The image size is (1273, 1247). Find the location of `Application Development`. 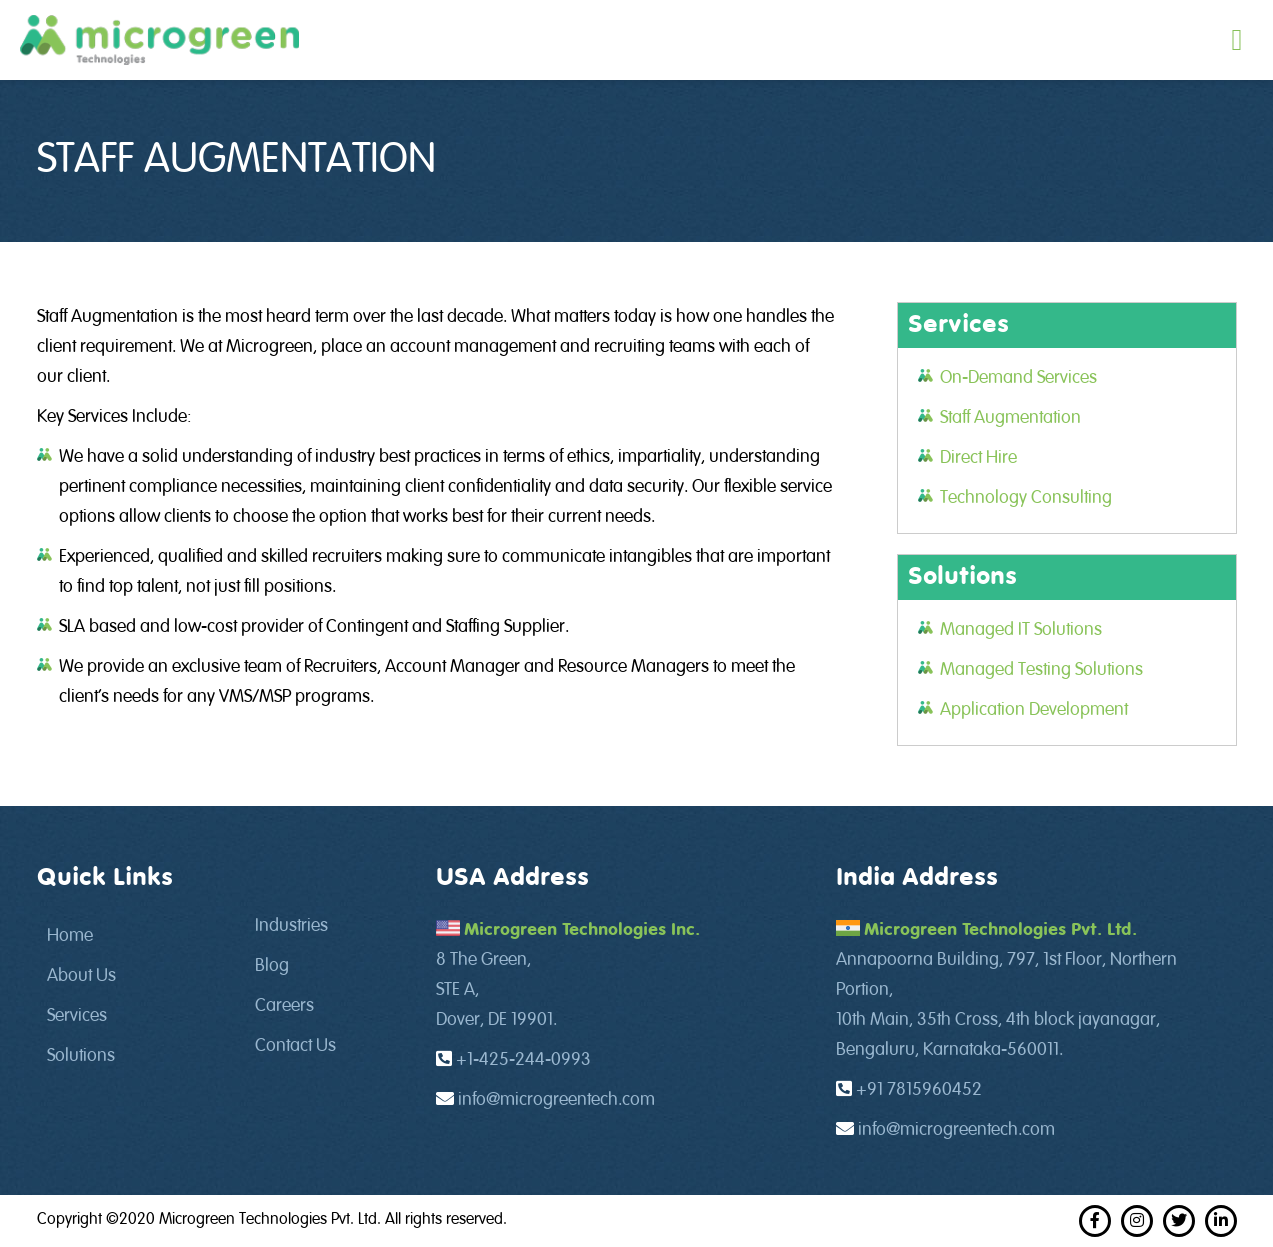

Application Development is located at coordinates (1034, 710).